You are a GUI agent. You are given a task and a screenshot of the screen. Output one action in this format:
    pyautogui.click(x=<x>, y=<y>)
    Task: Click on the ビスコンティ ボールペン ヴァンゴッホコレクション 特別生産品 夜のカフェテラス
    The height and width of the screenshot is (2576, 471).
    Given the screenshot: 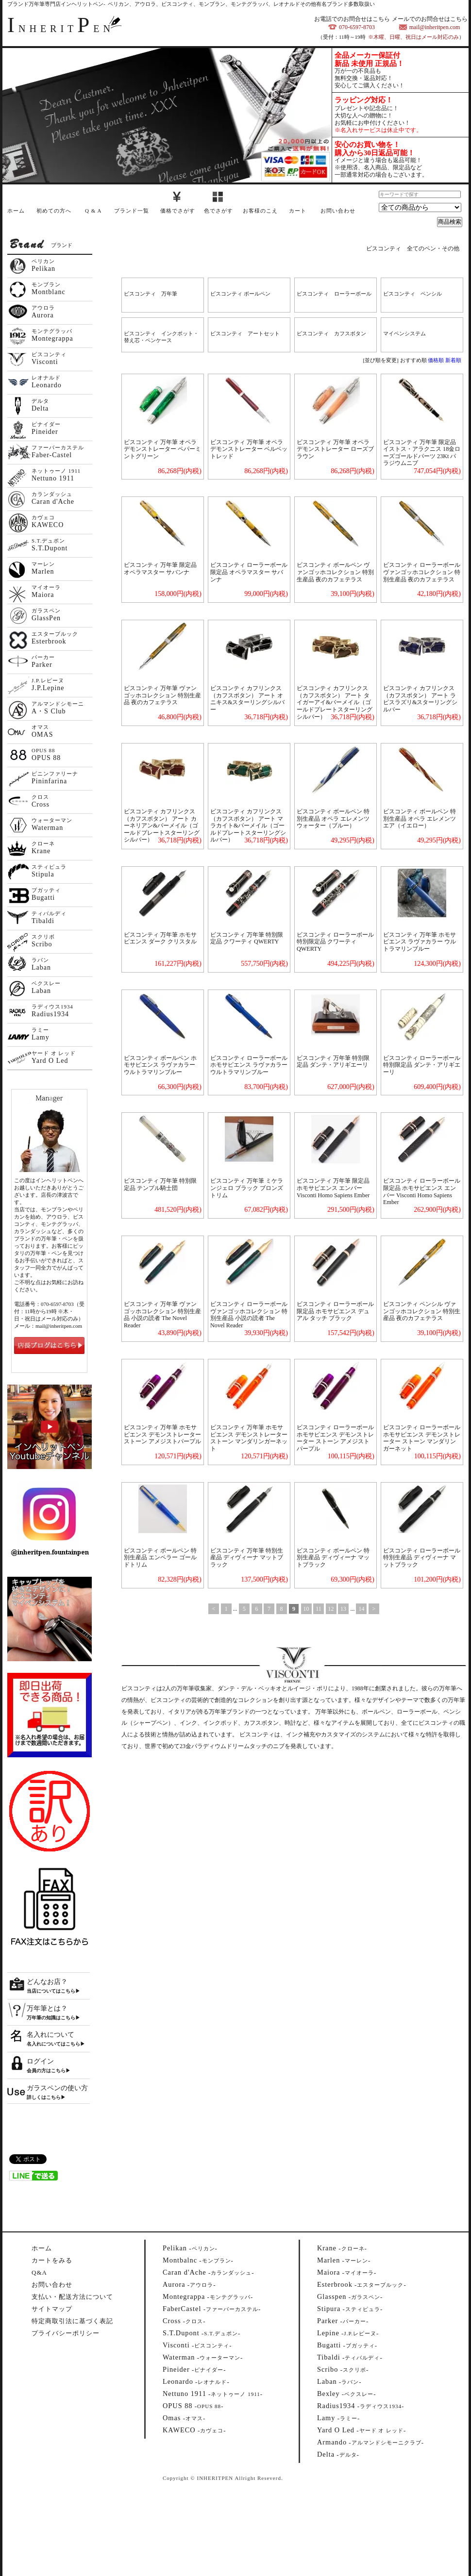 What is the action you would take?
    pyautogui.click(x=335, y=571)
    